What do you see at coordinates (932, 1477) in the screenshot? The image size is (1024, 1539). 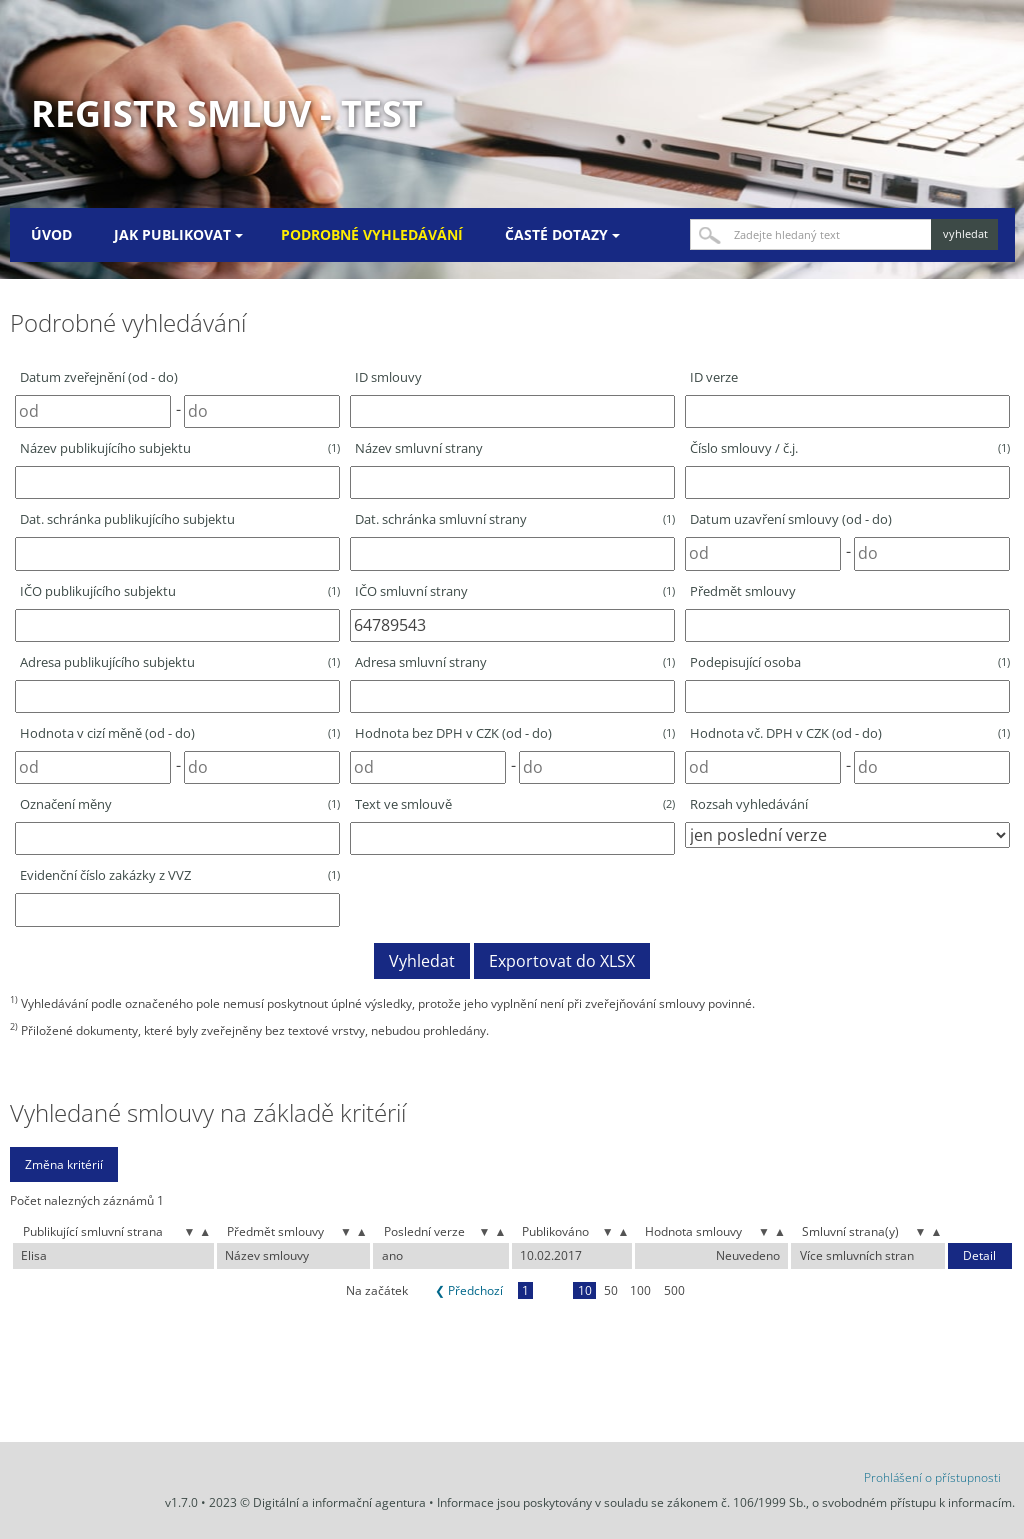 I see `Prohlášení o přístupnosti` at bounding box center [932, 1477].